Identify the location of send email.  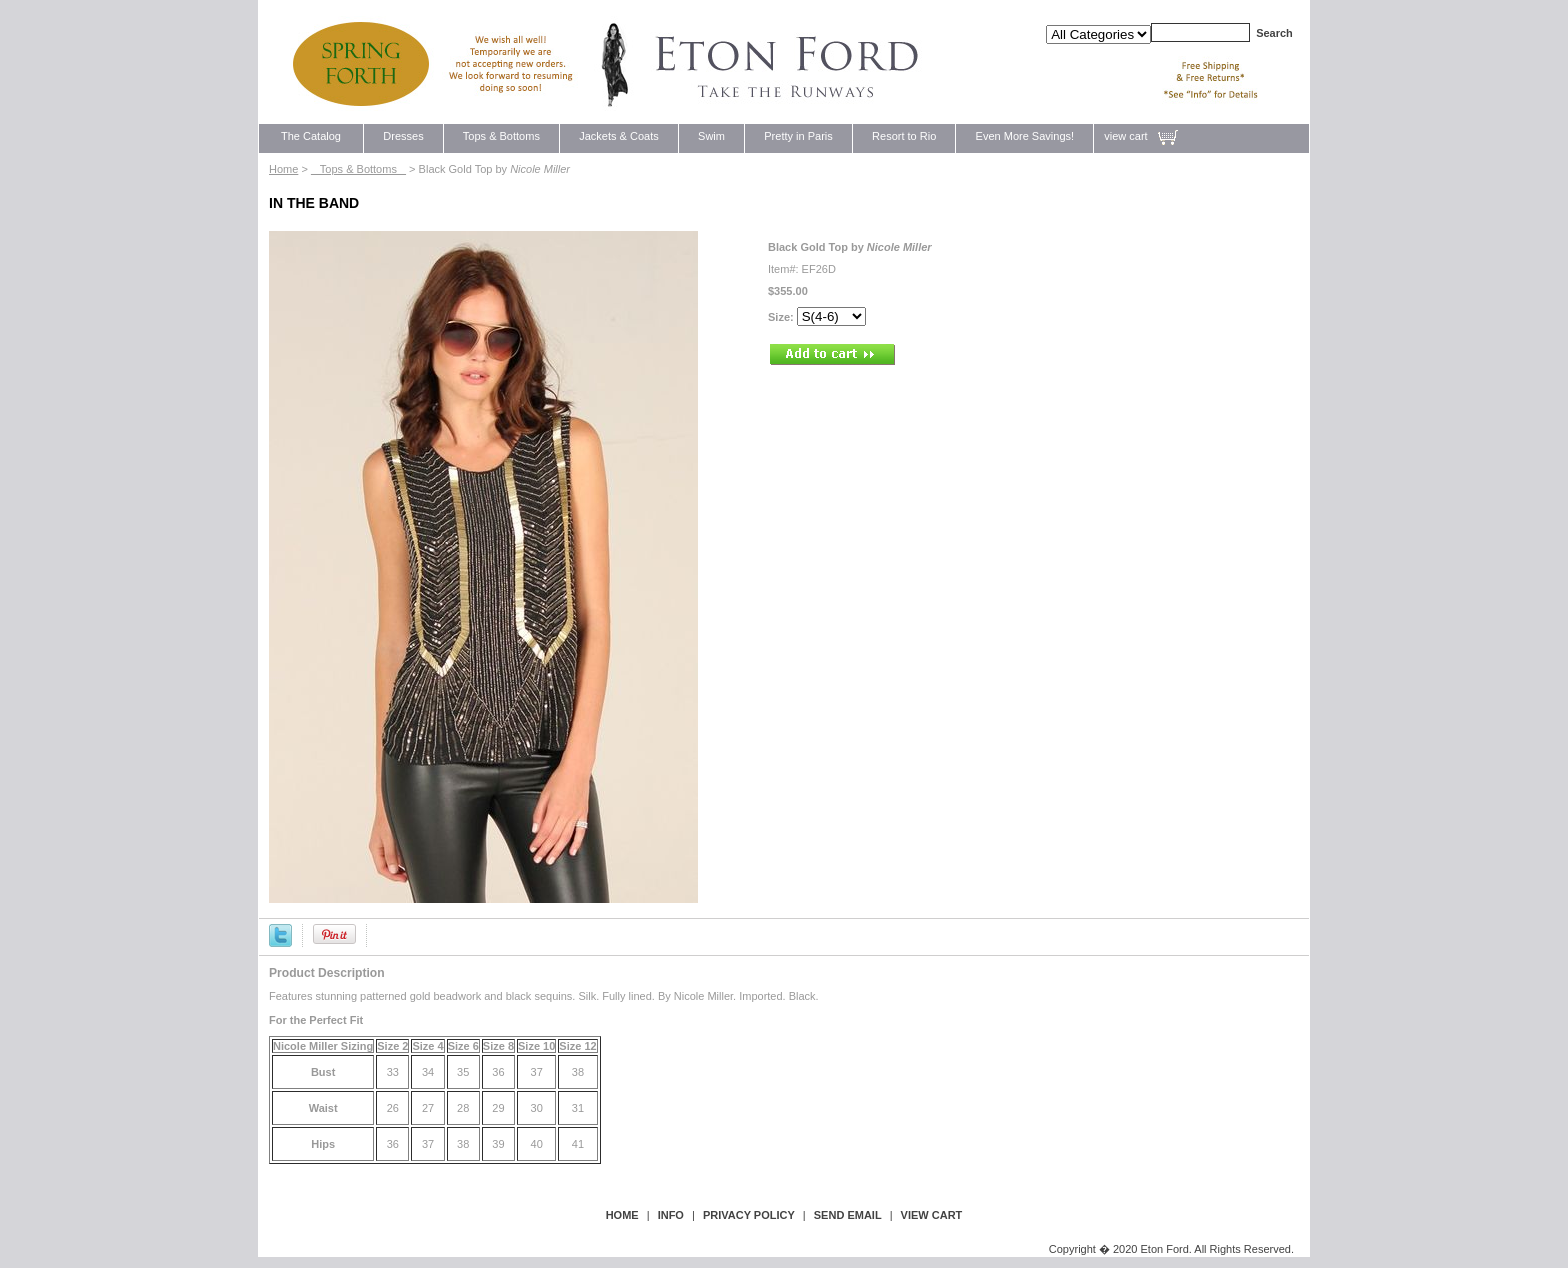
(848, 1215).